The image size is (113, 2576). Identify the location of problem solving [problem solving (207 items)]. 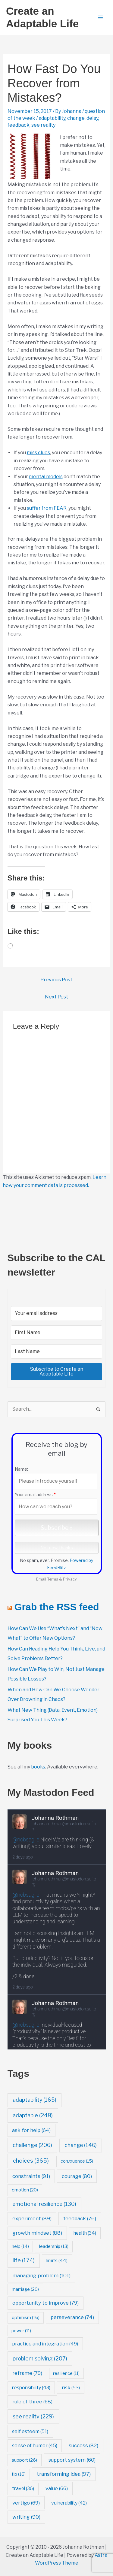
(40, 2358).